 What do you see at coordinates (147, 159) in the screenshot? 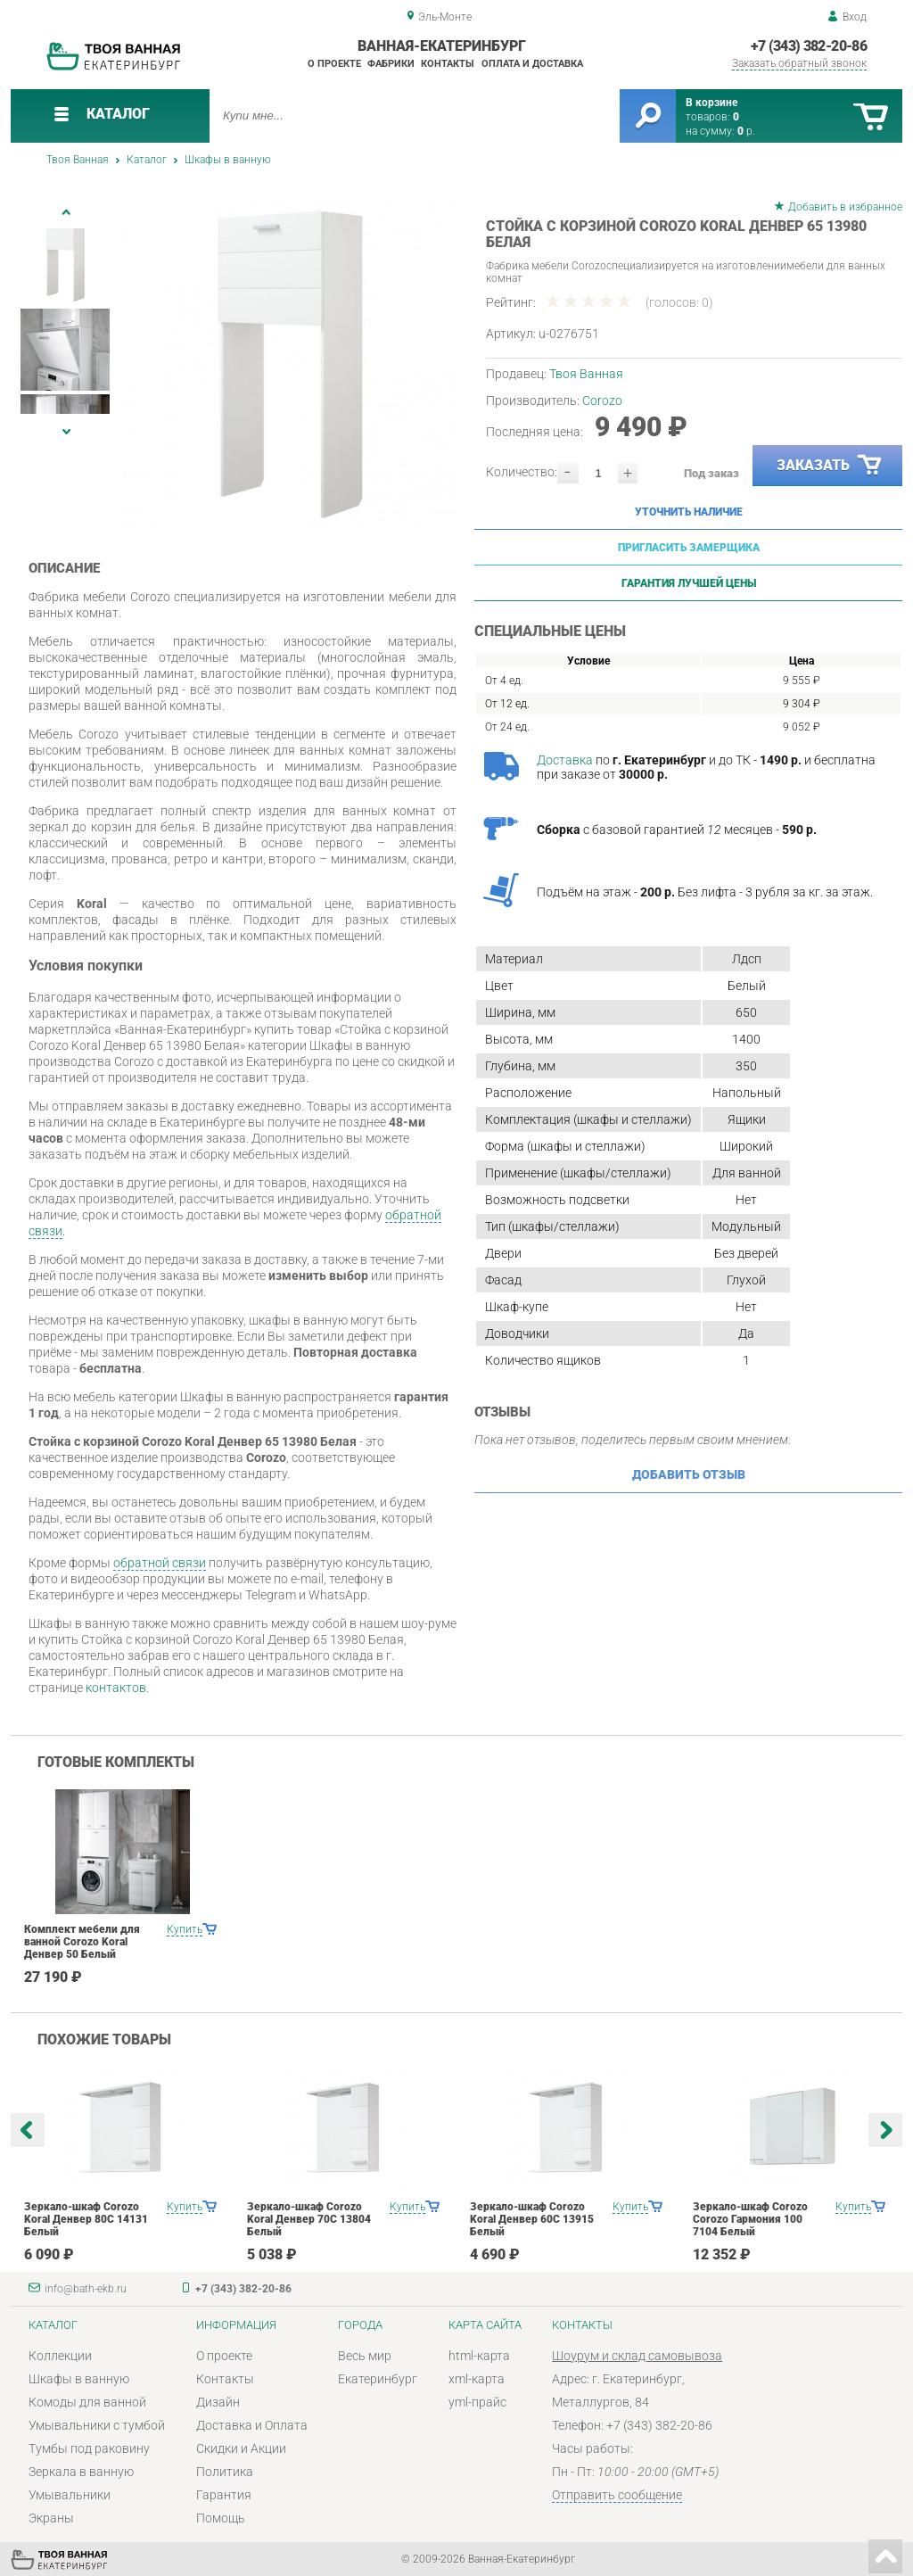
I see `Каталог` at bounding box center [147, 159].